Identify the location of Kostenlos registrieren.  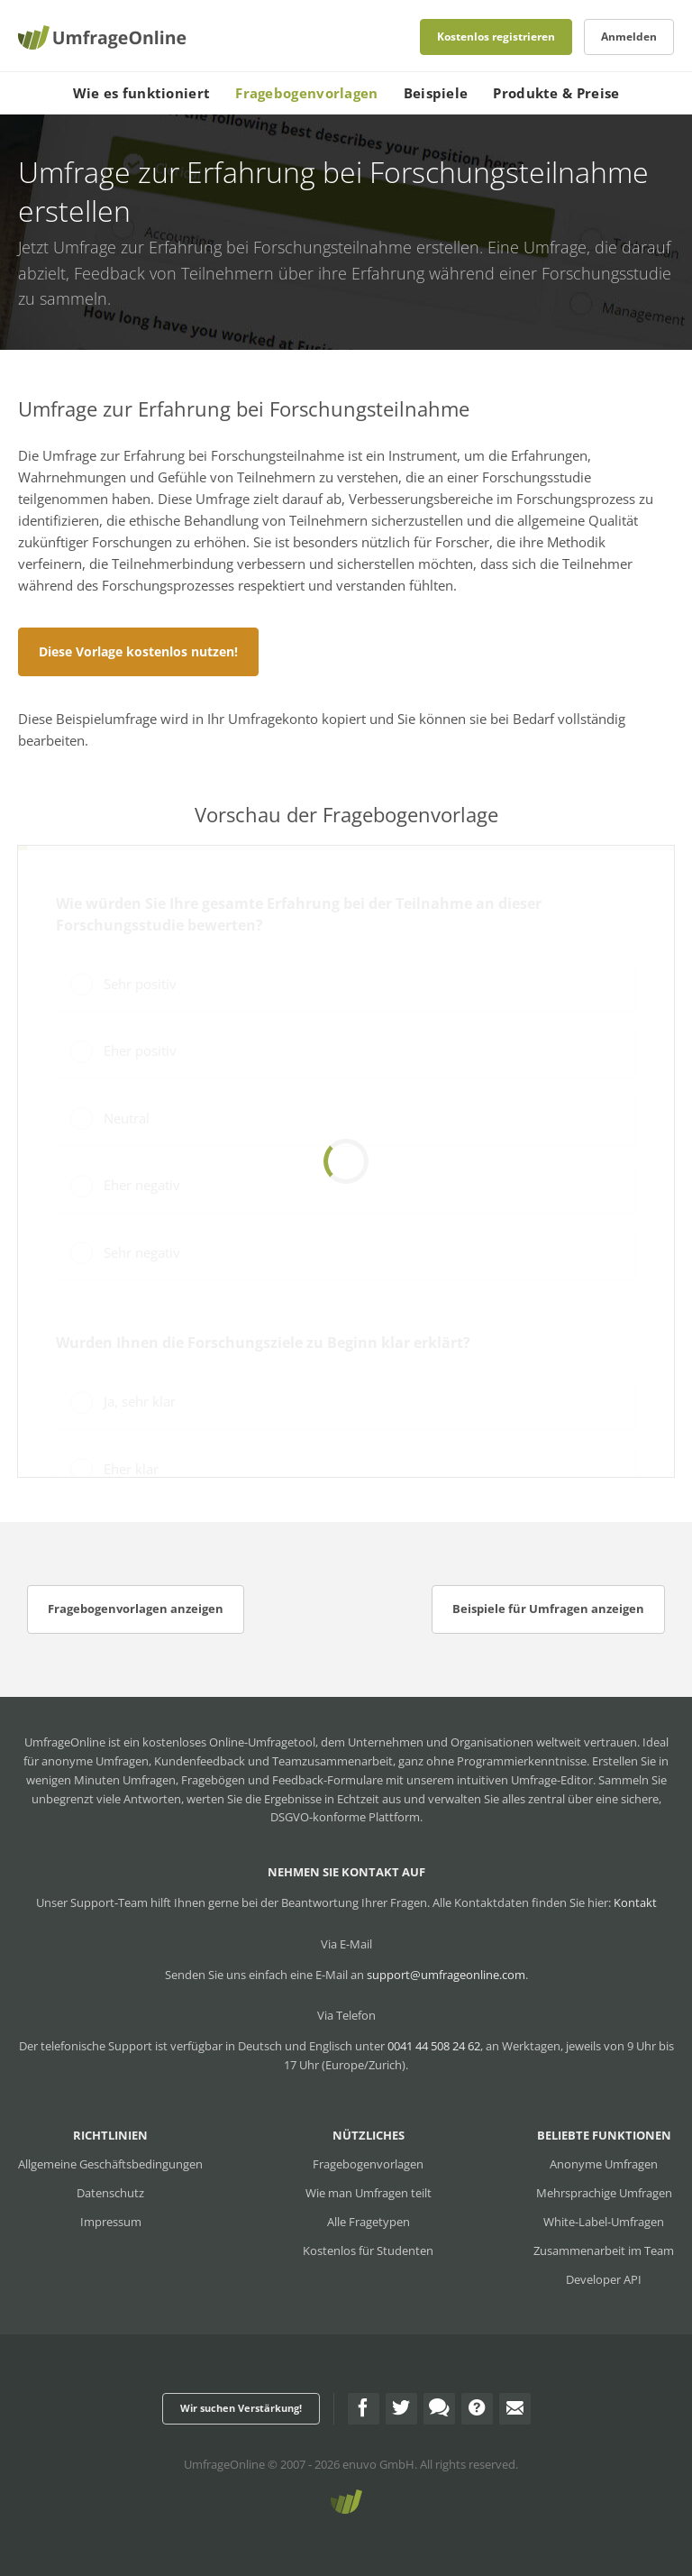
(496, 36).